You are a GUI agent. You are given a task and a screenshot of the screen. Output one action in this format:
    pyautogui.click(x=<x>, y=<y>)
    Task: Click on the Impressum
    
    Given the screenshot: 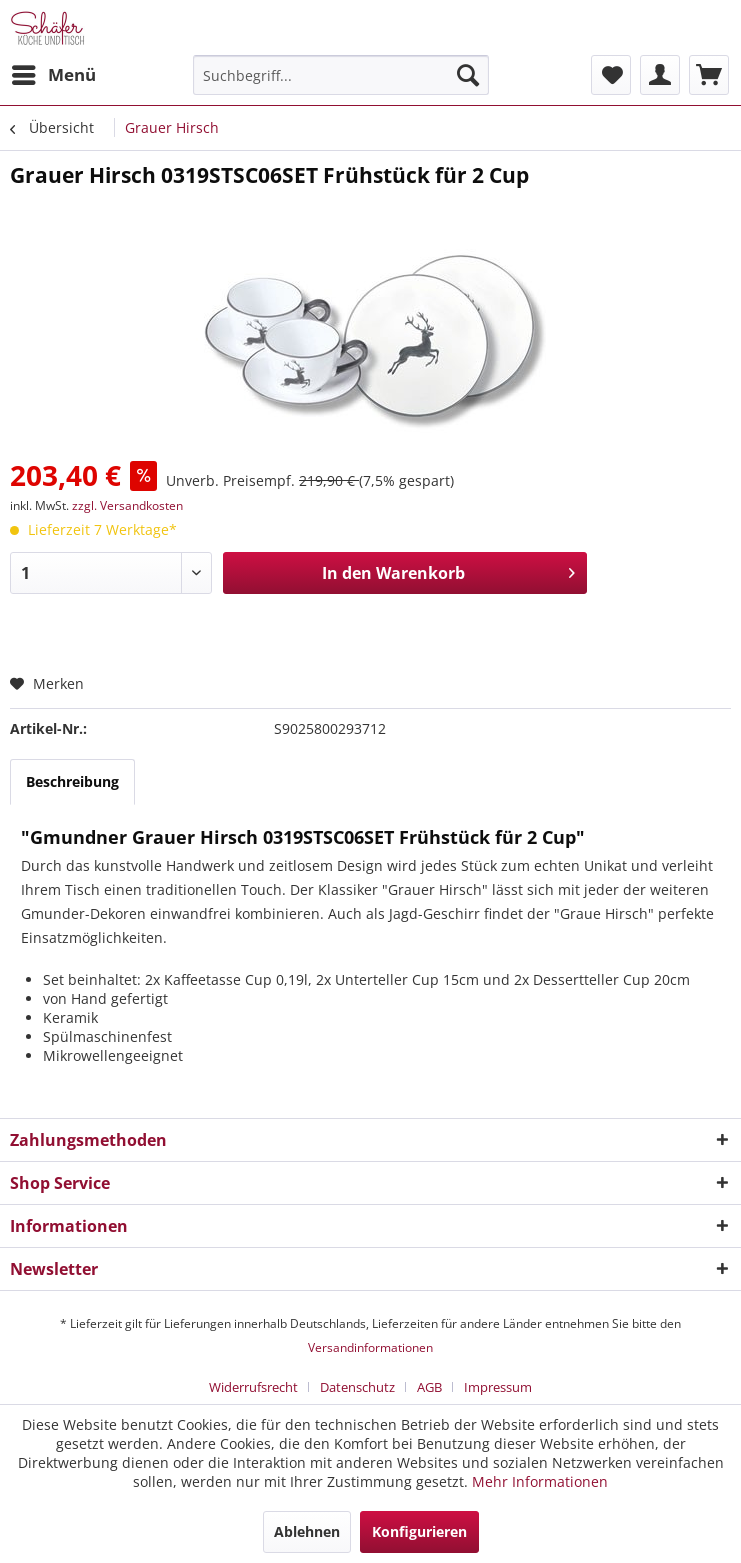 What is the action you would take?
    pyautogui.click(x=498, y=1387)
    